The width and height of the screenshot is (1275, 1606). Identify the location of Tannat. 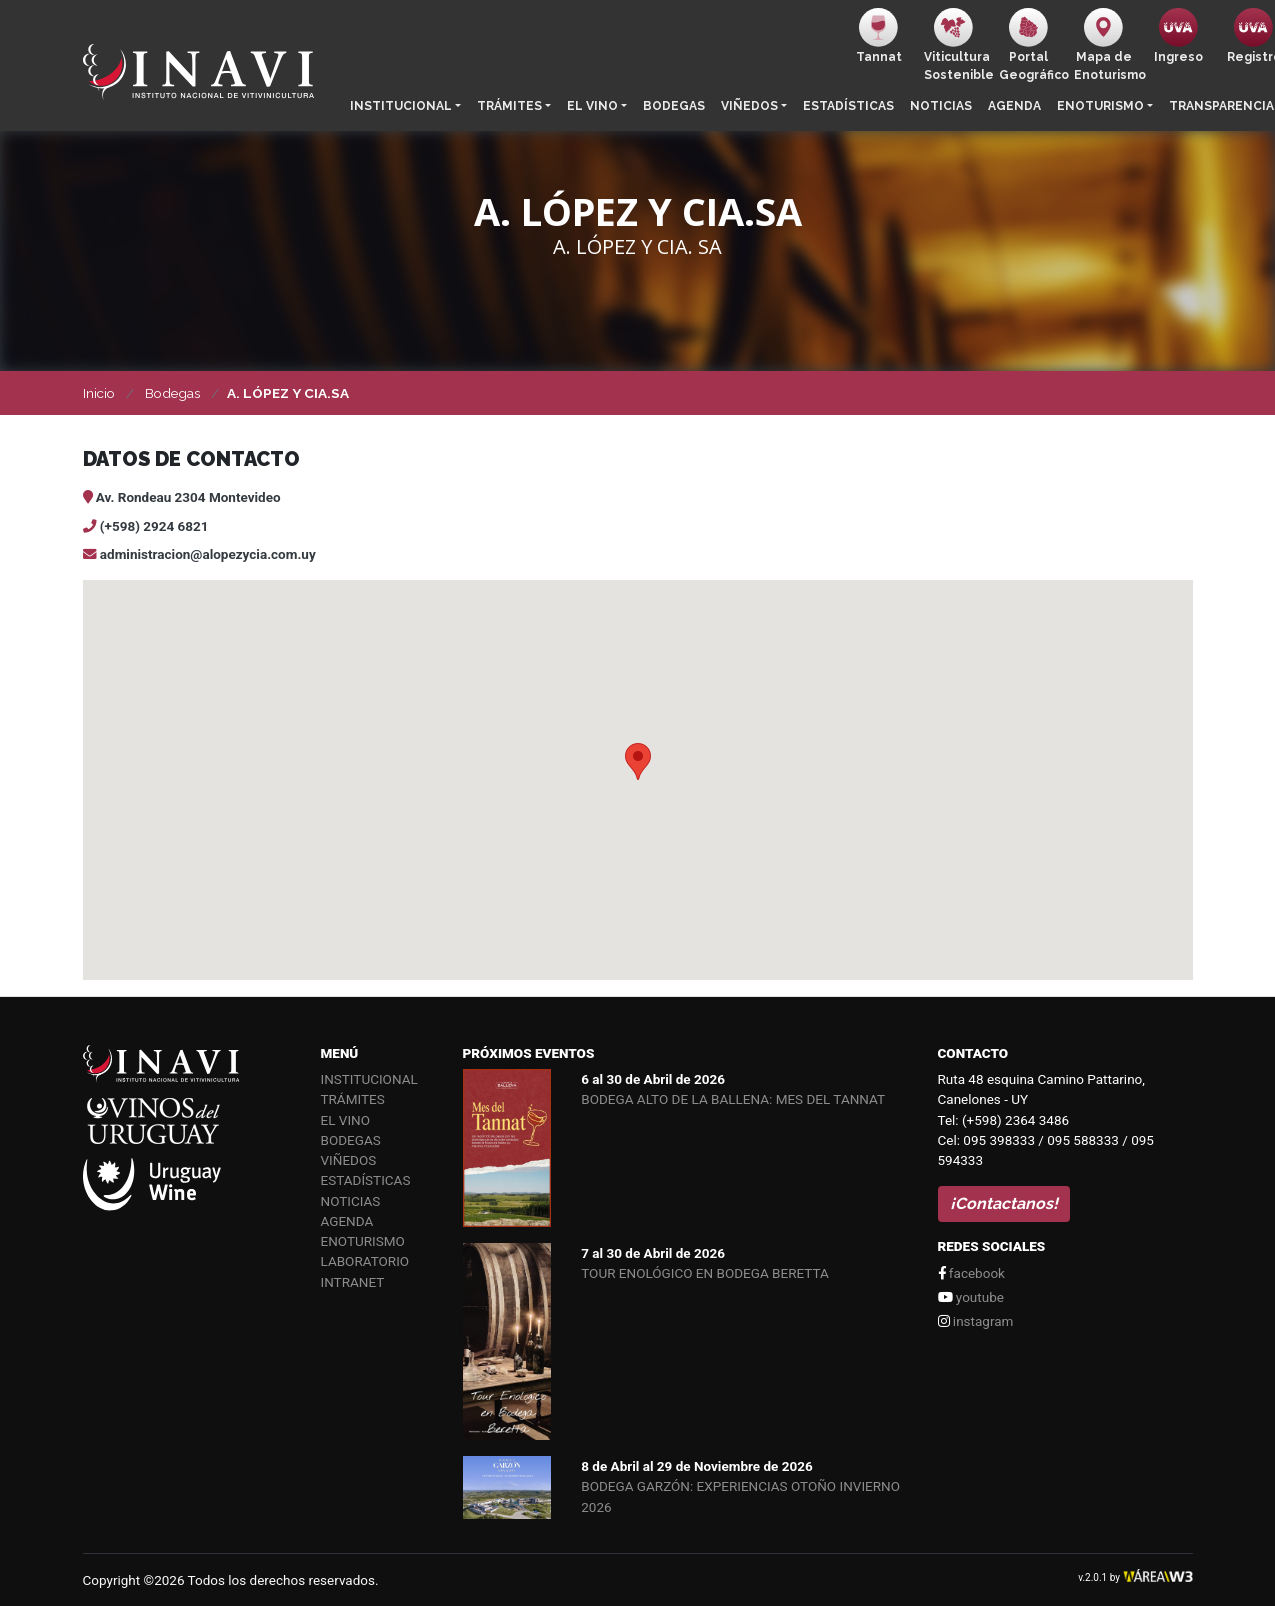
(879, 36).